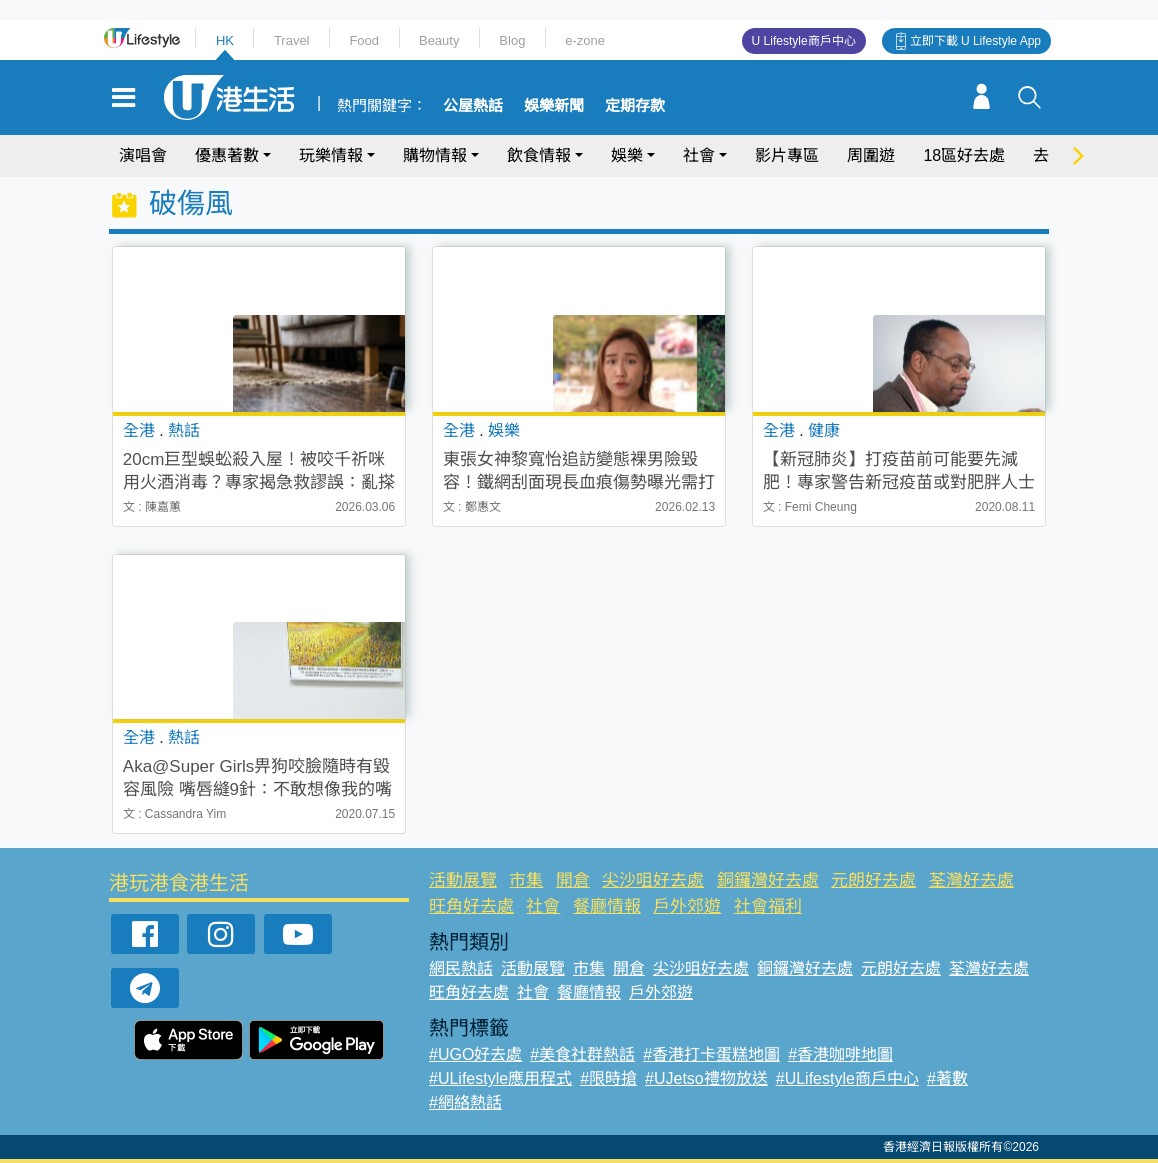 This screenshot has height=1163, width=1158. I want to click on 周圍遊, so click(871, 155).